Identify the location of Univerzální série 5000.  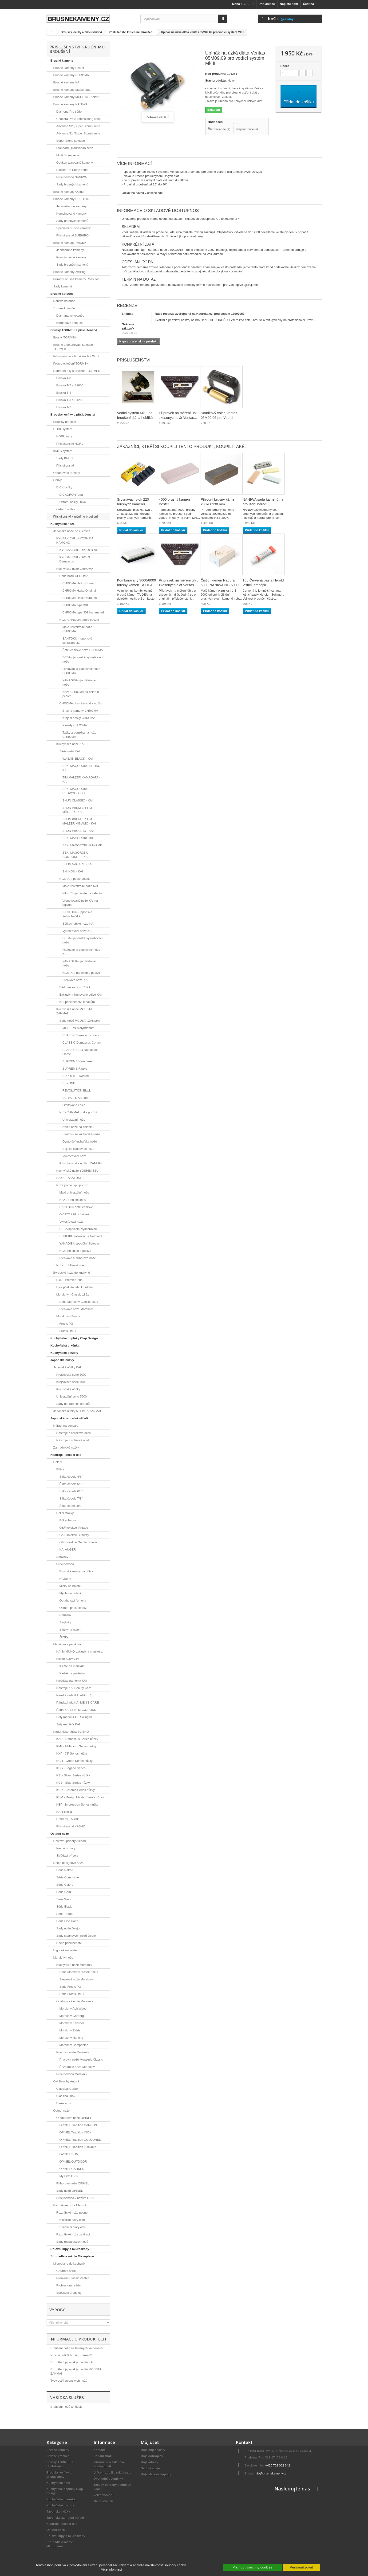
(71, 1396).